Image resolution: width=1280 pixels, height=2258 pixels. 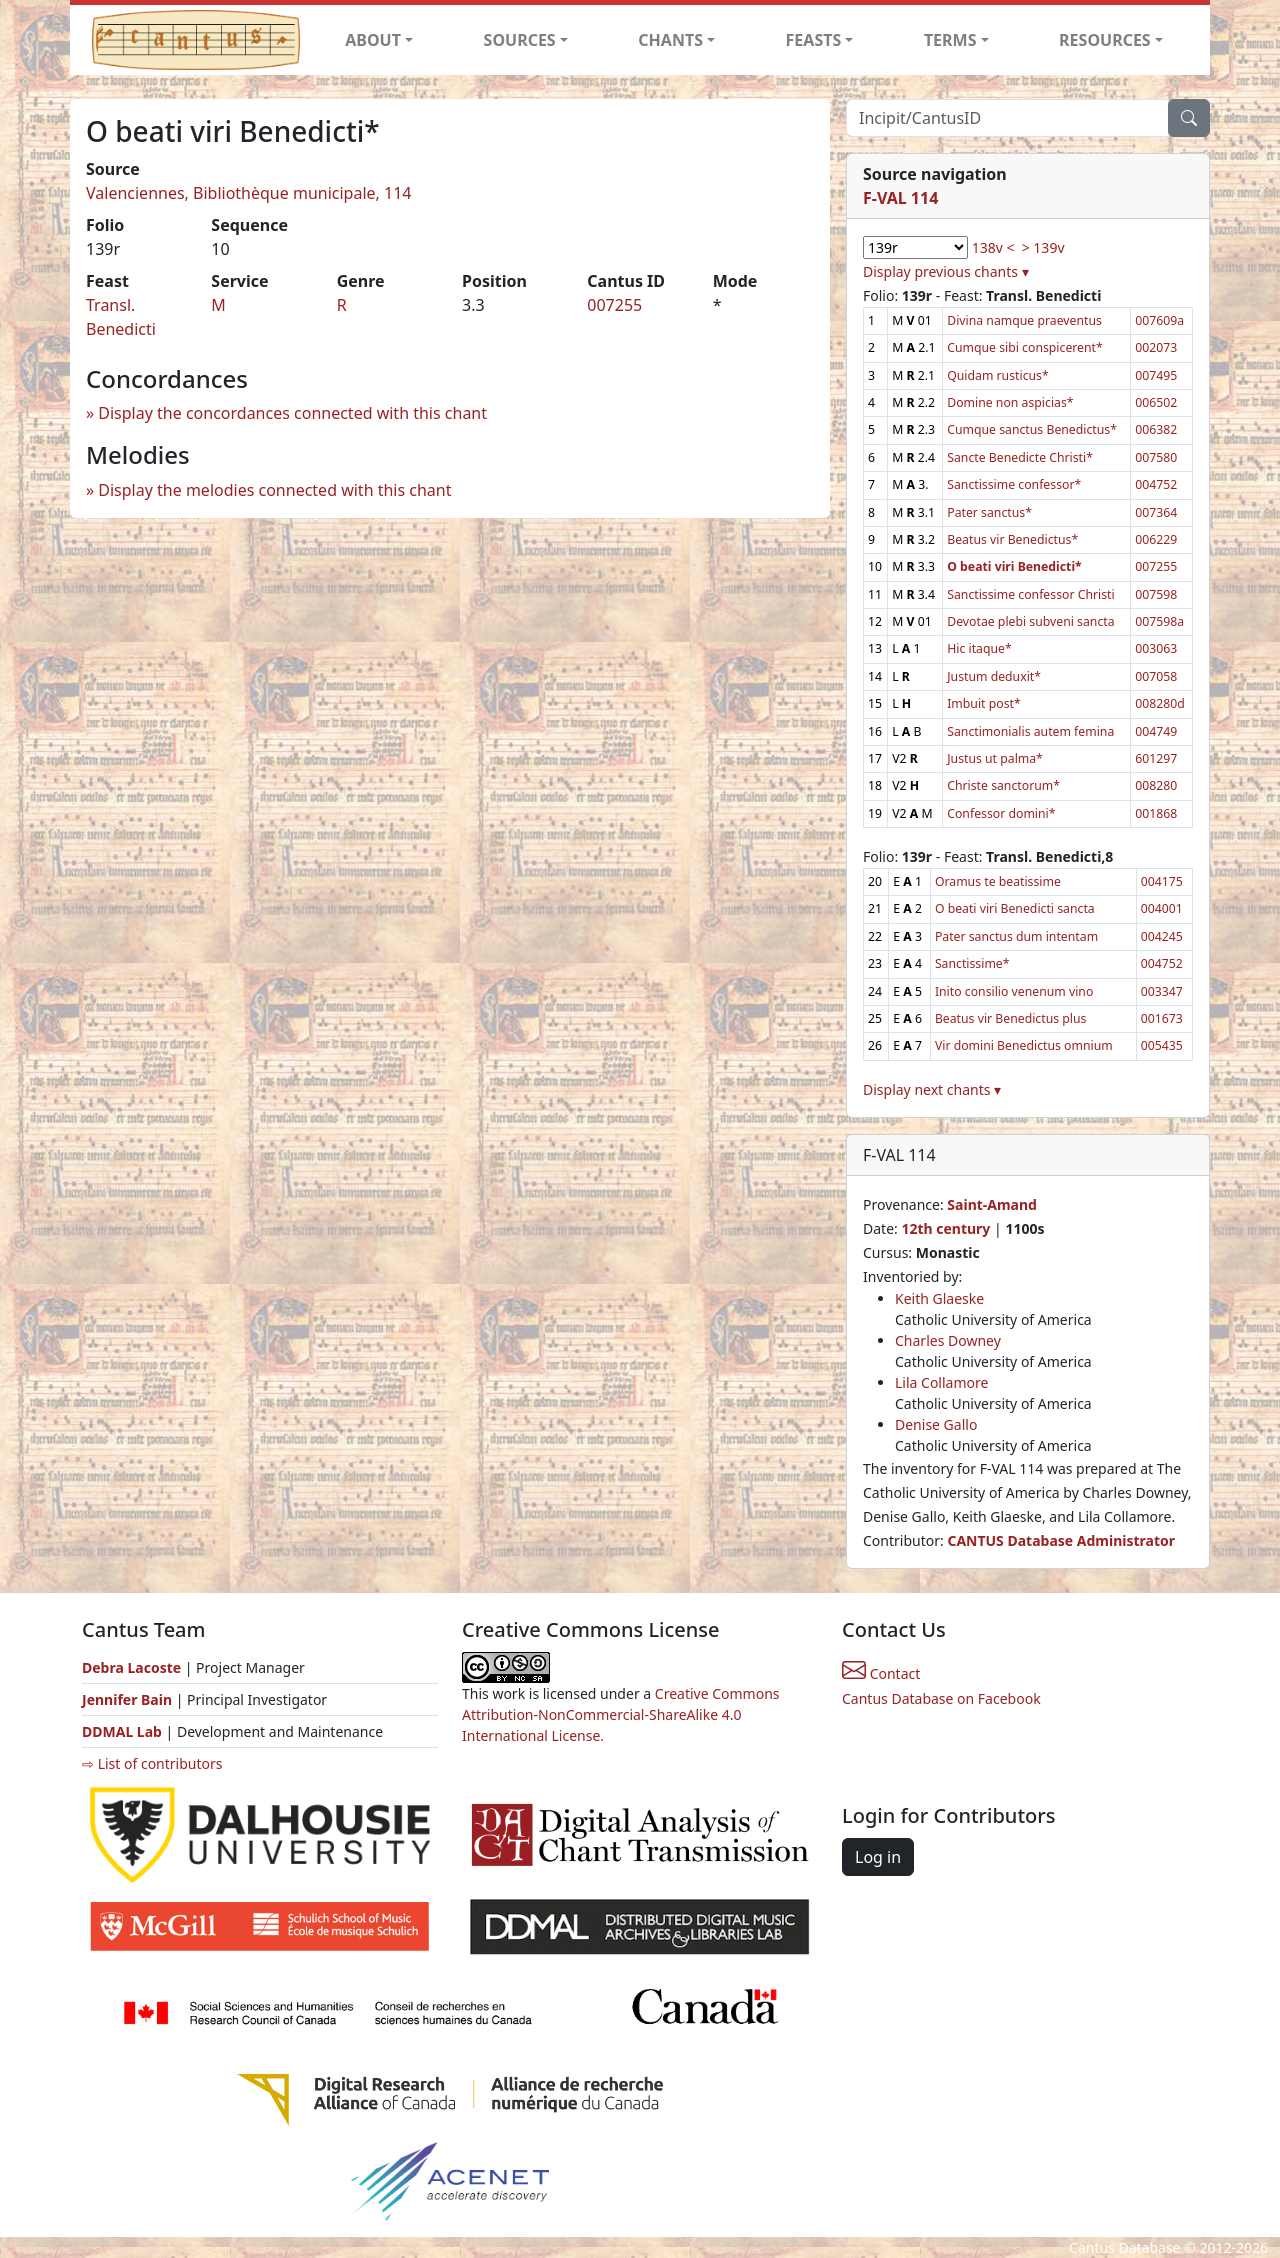 What do you see at coordinates (1105, 40) in the screenshot?
I see `RESOURCES [button]` at bounding box center [1105, 40].